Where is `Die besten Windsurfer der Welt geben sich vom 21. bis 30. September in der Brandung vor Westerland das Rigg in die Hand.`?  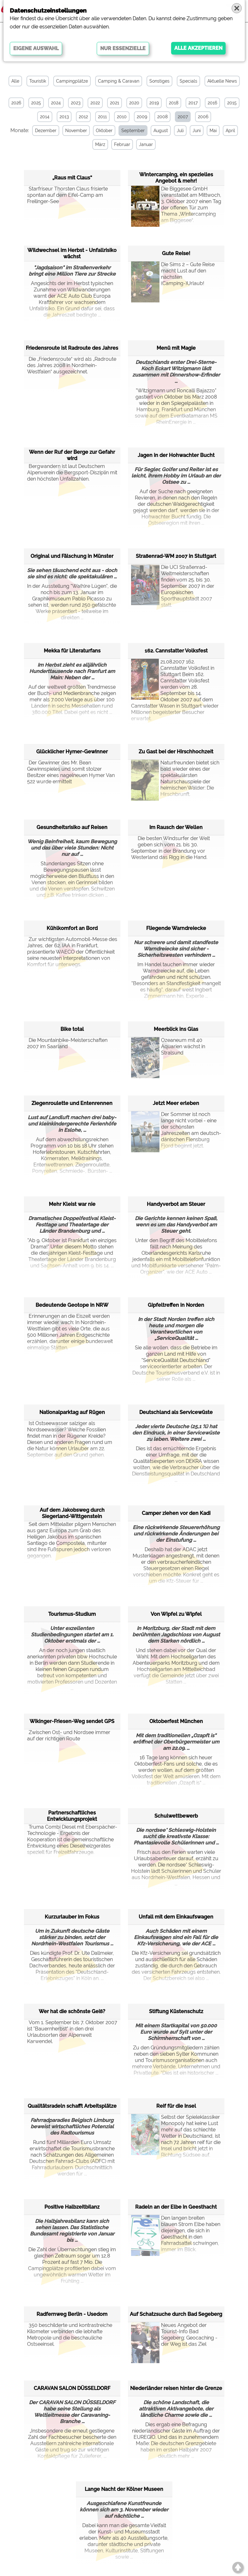 Die besten Windsurfer der Welt geben sich vom 21. bis 30. September in der Brandung vor Westerland das Rigg in die Hand. is located at coordinates (170, 847).